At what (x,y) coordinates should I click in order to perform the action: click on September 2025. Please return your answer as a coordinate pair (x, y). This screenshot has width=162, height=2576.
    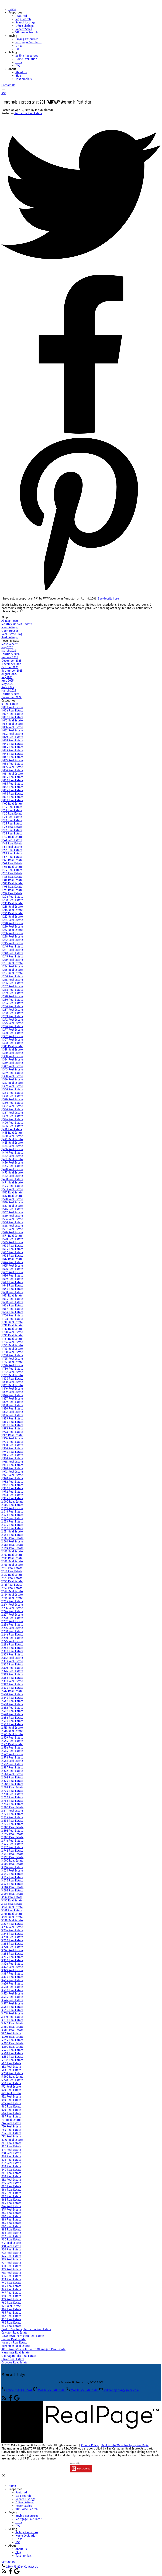
    Looking at the image, I should click on (11, 670).